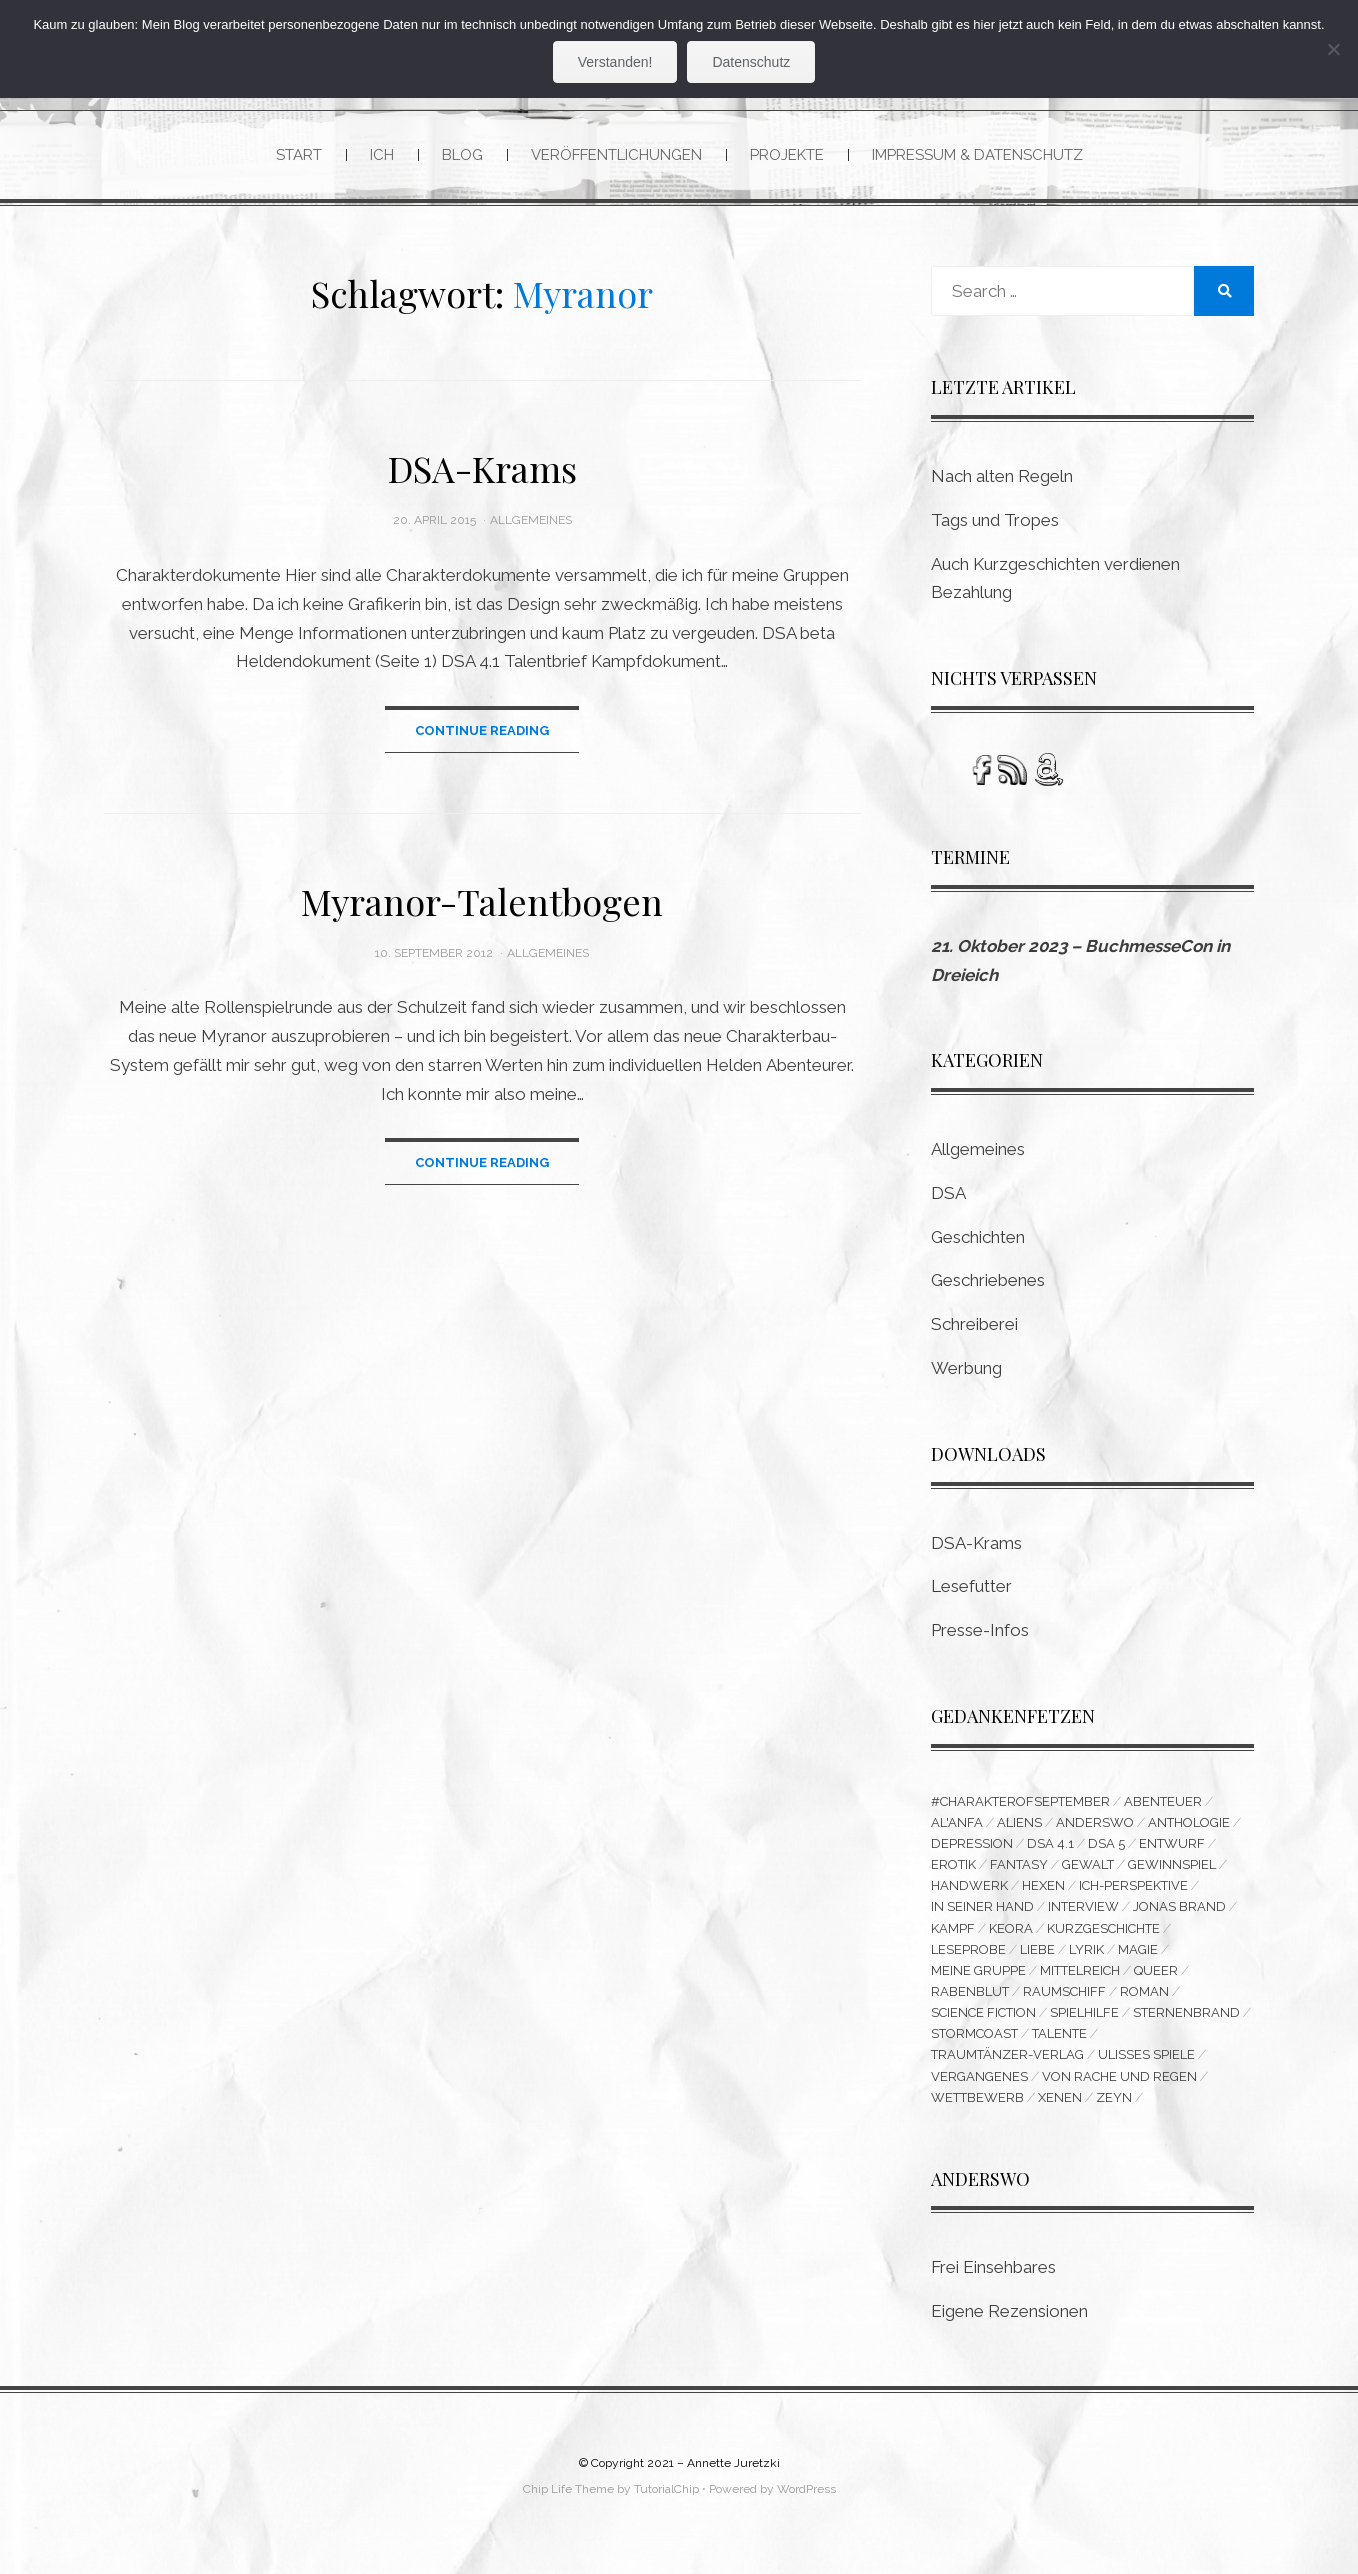 The image size is (1358, 2574). Describe the element at coordinates (971, 1588) in the screenshot. I see `Lesefutter` at that location.